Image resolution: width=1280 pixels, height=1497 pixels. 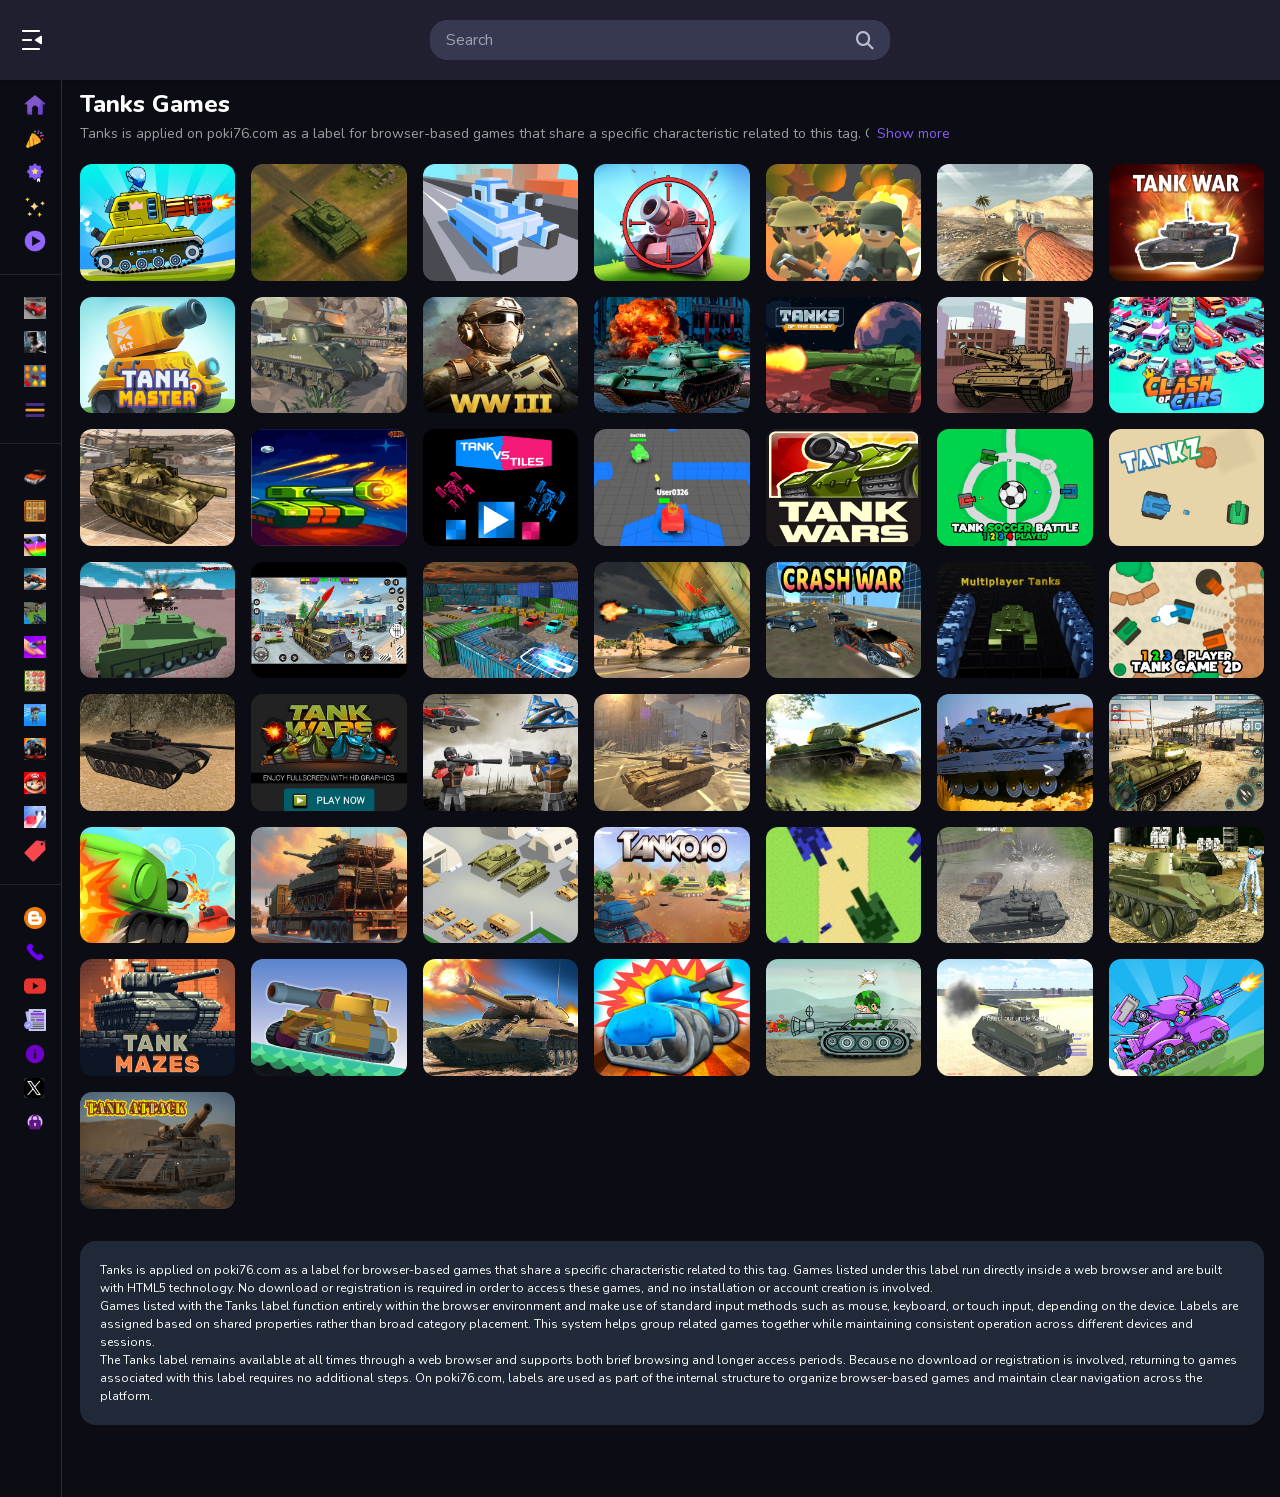 What do you see at coordinates (157, 885) in the screenshot?
I see `[Super Tank Hero]` at bounding box center [157, 885].